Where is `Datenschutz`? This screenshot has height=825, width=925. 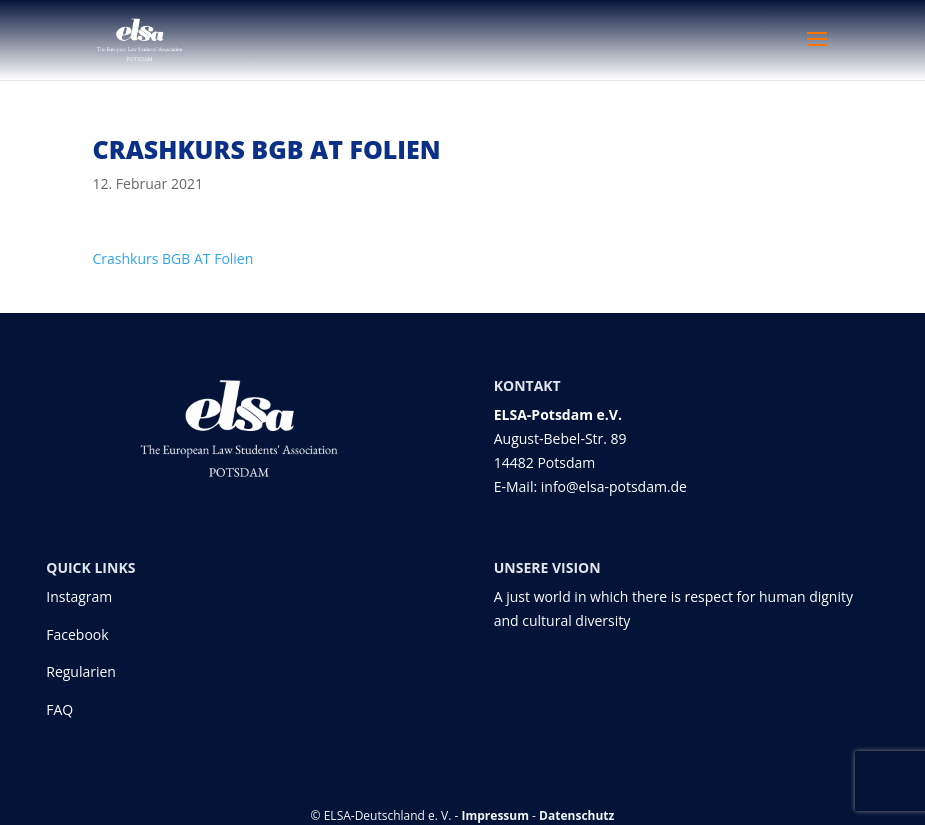
Datenschutz is located at coordinates (576, 815).